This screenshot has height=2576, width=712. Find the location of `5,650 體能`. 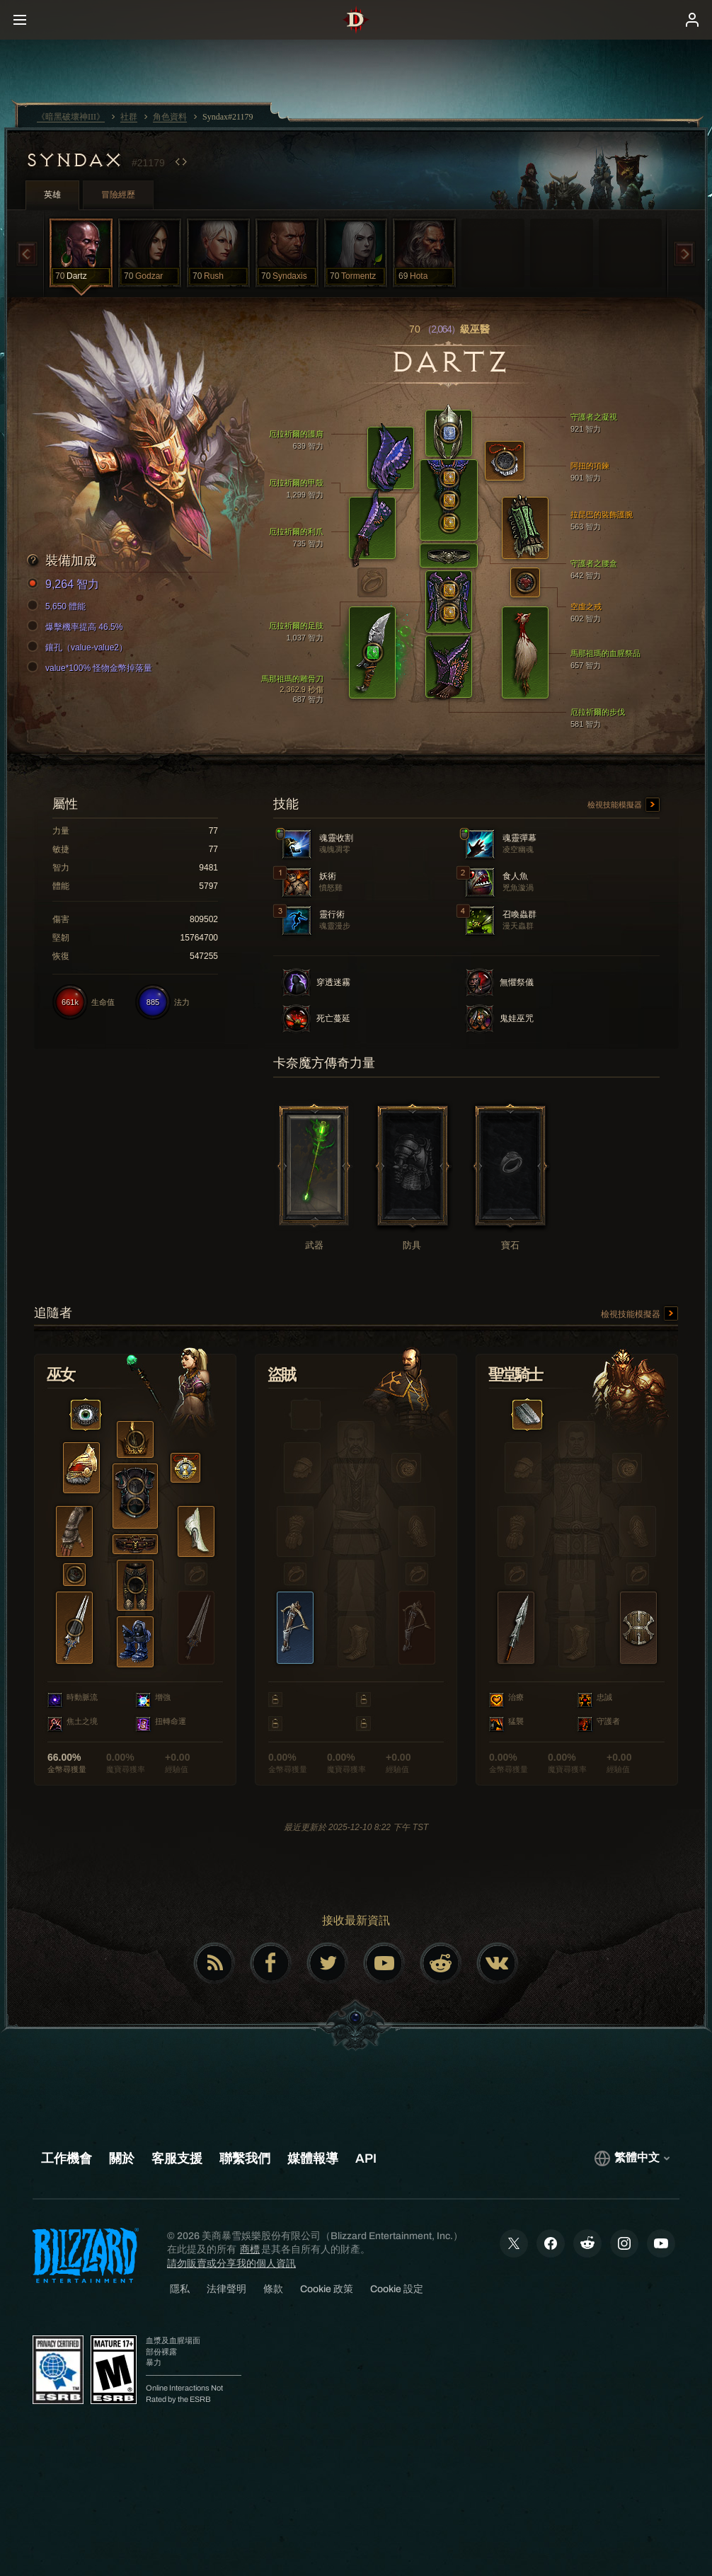

5,650 體能 is located at coordinates (58, 606).